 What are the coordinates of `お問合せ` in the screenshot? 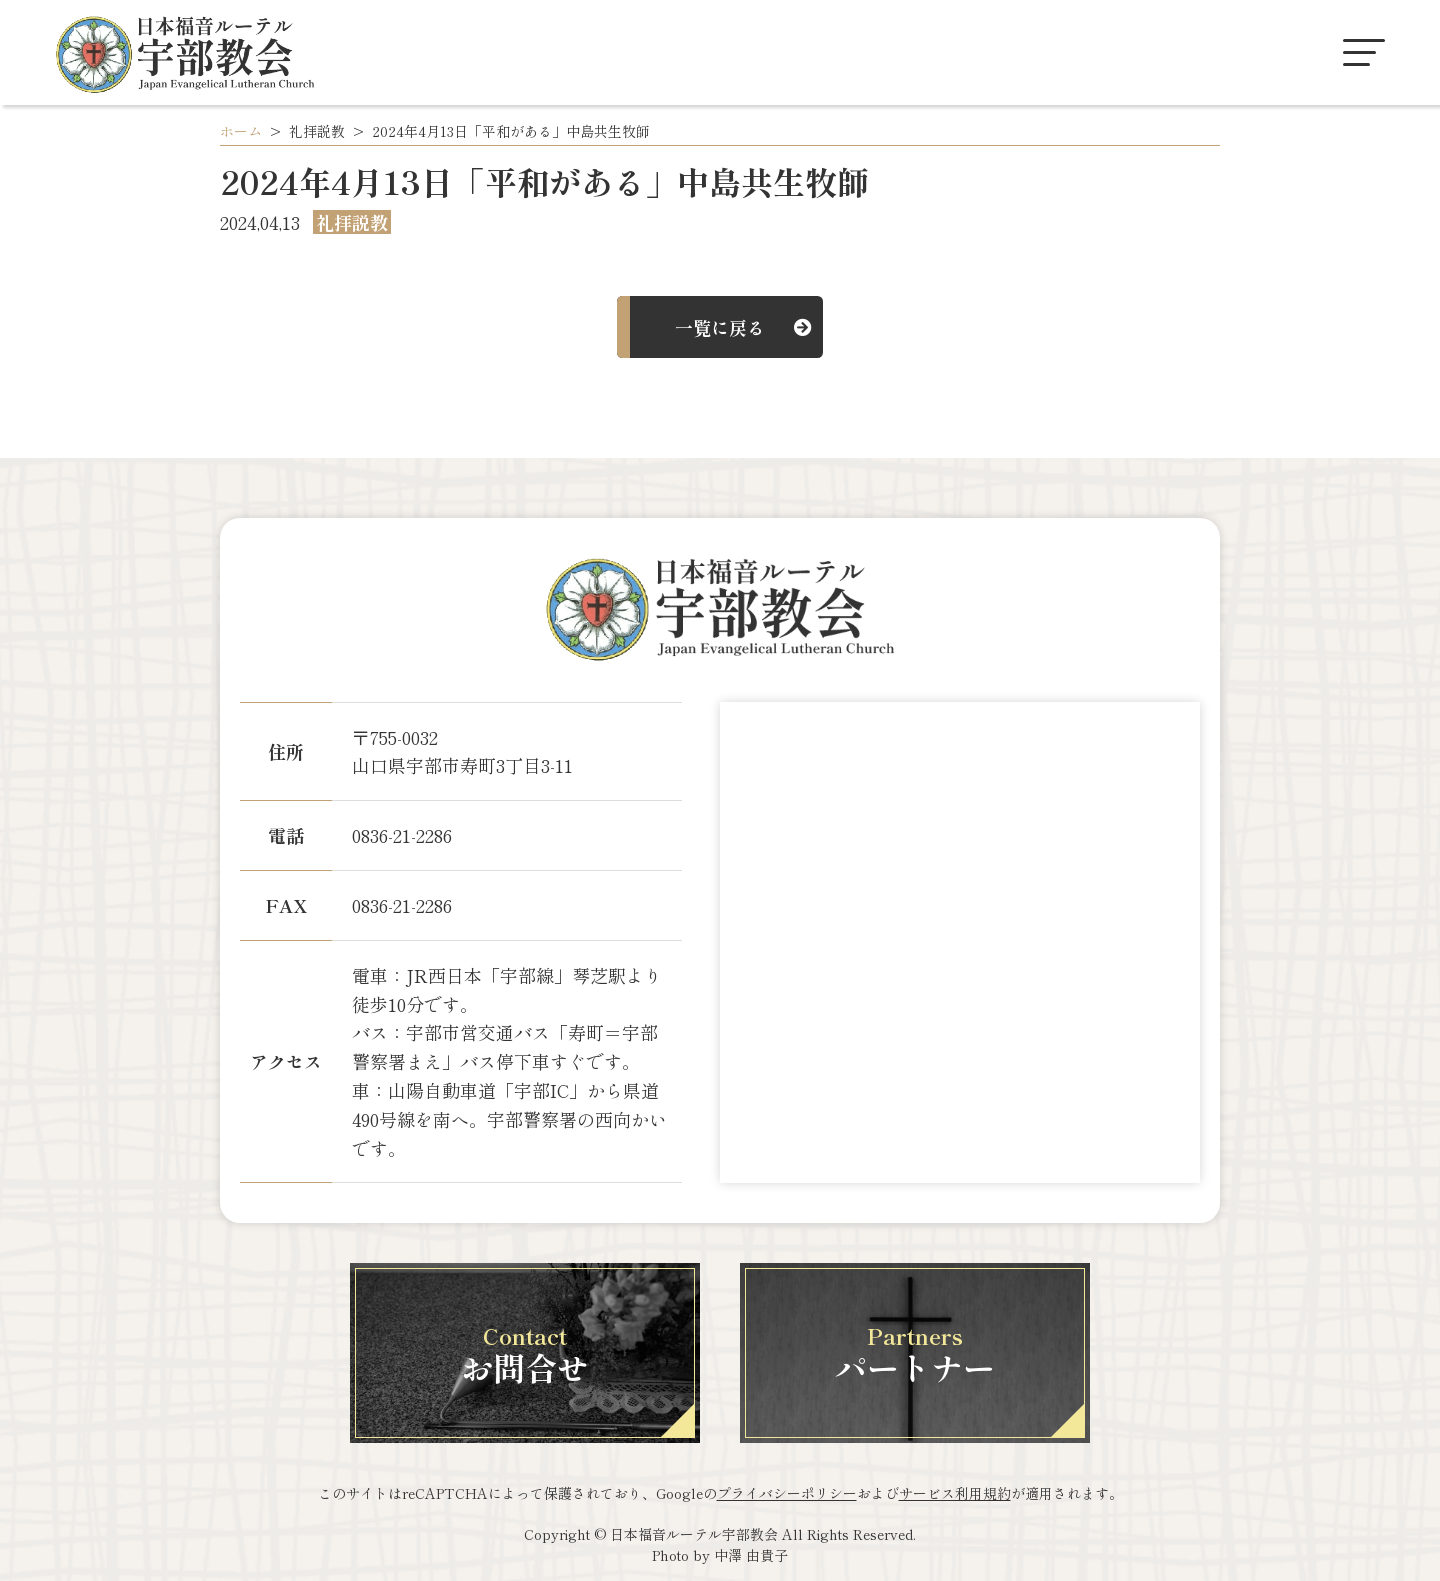 It's located at (525, 1354).